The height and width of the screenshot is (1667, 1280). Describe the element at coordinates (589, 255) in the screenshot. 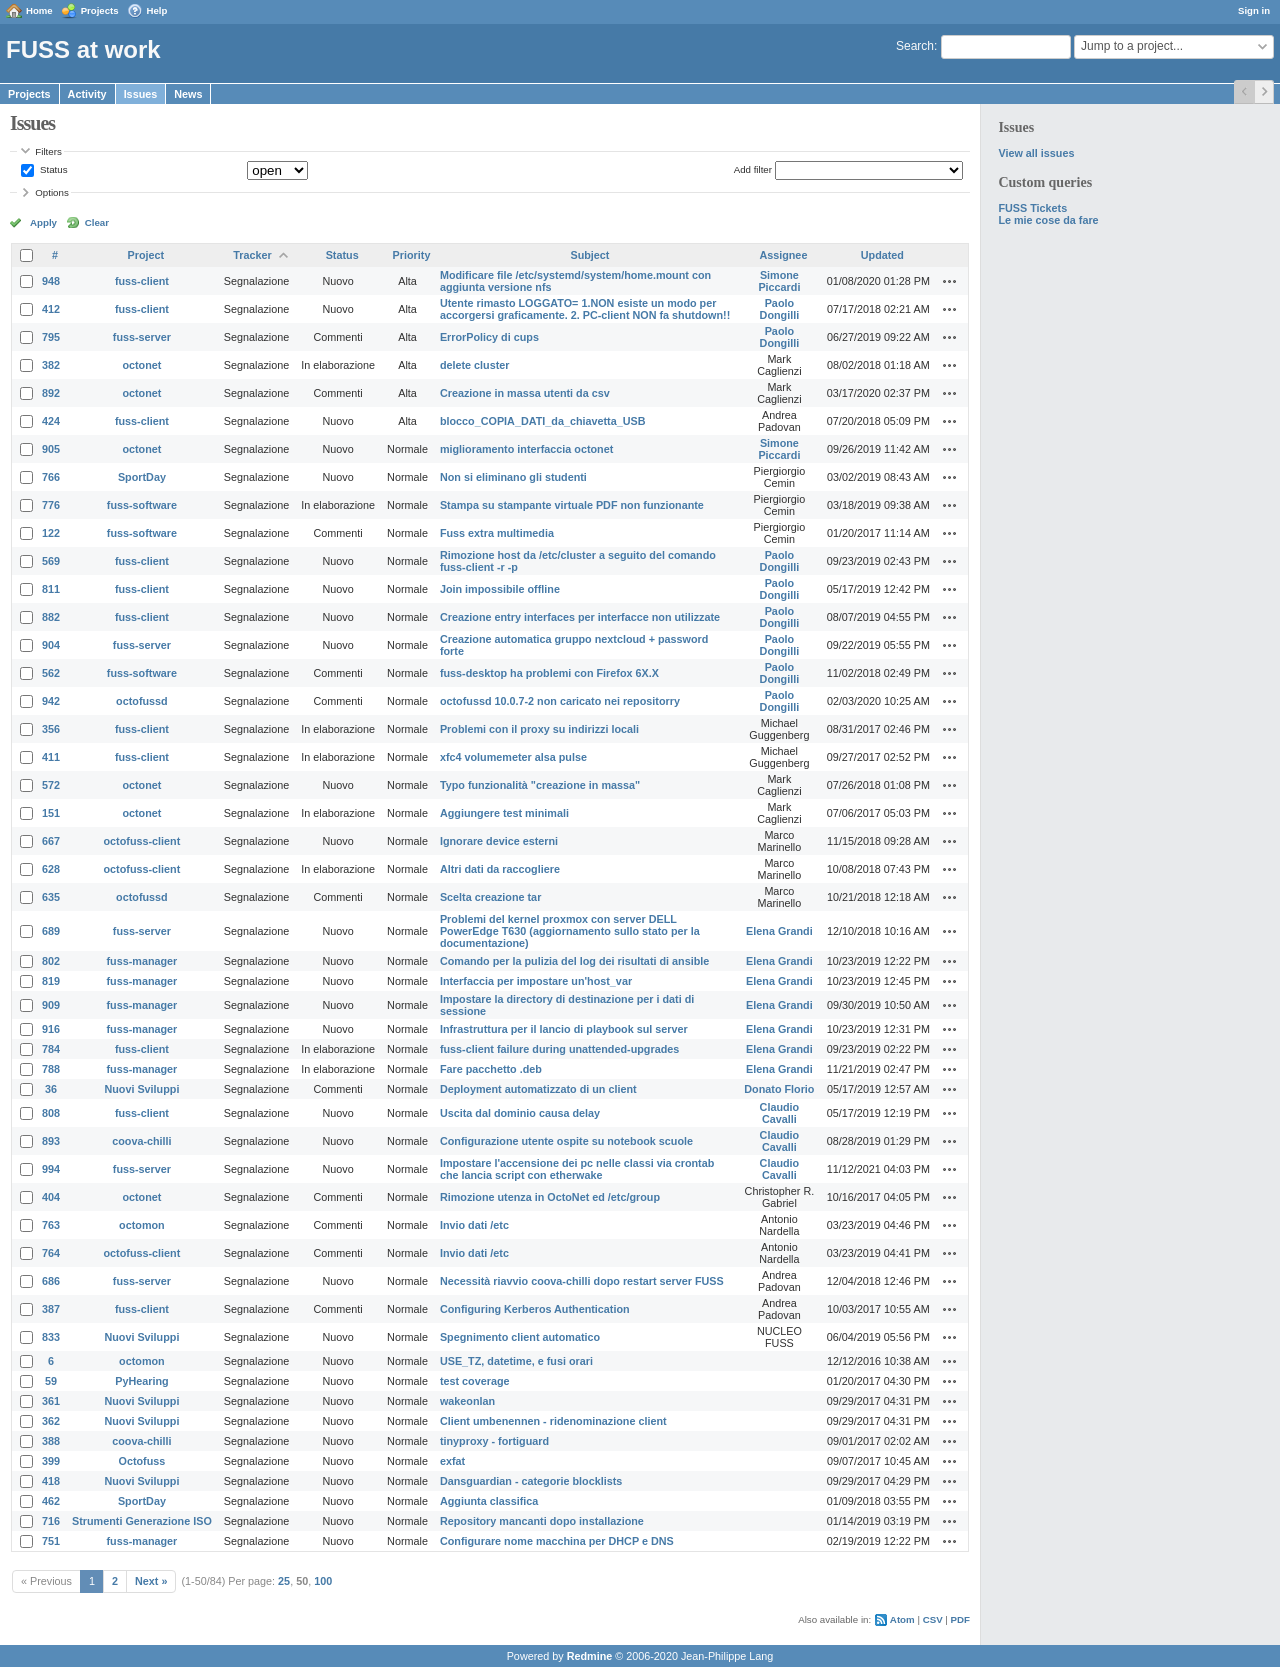

I see `Subject` at that location.